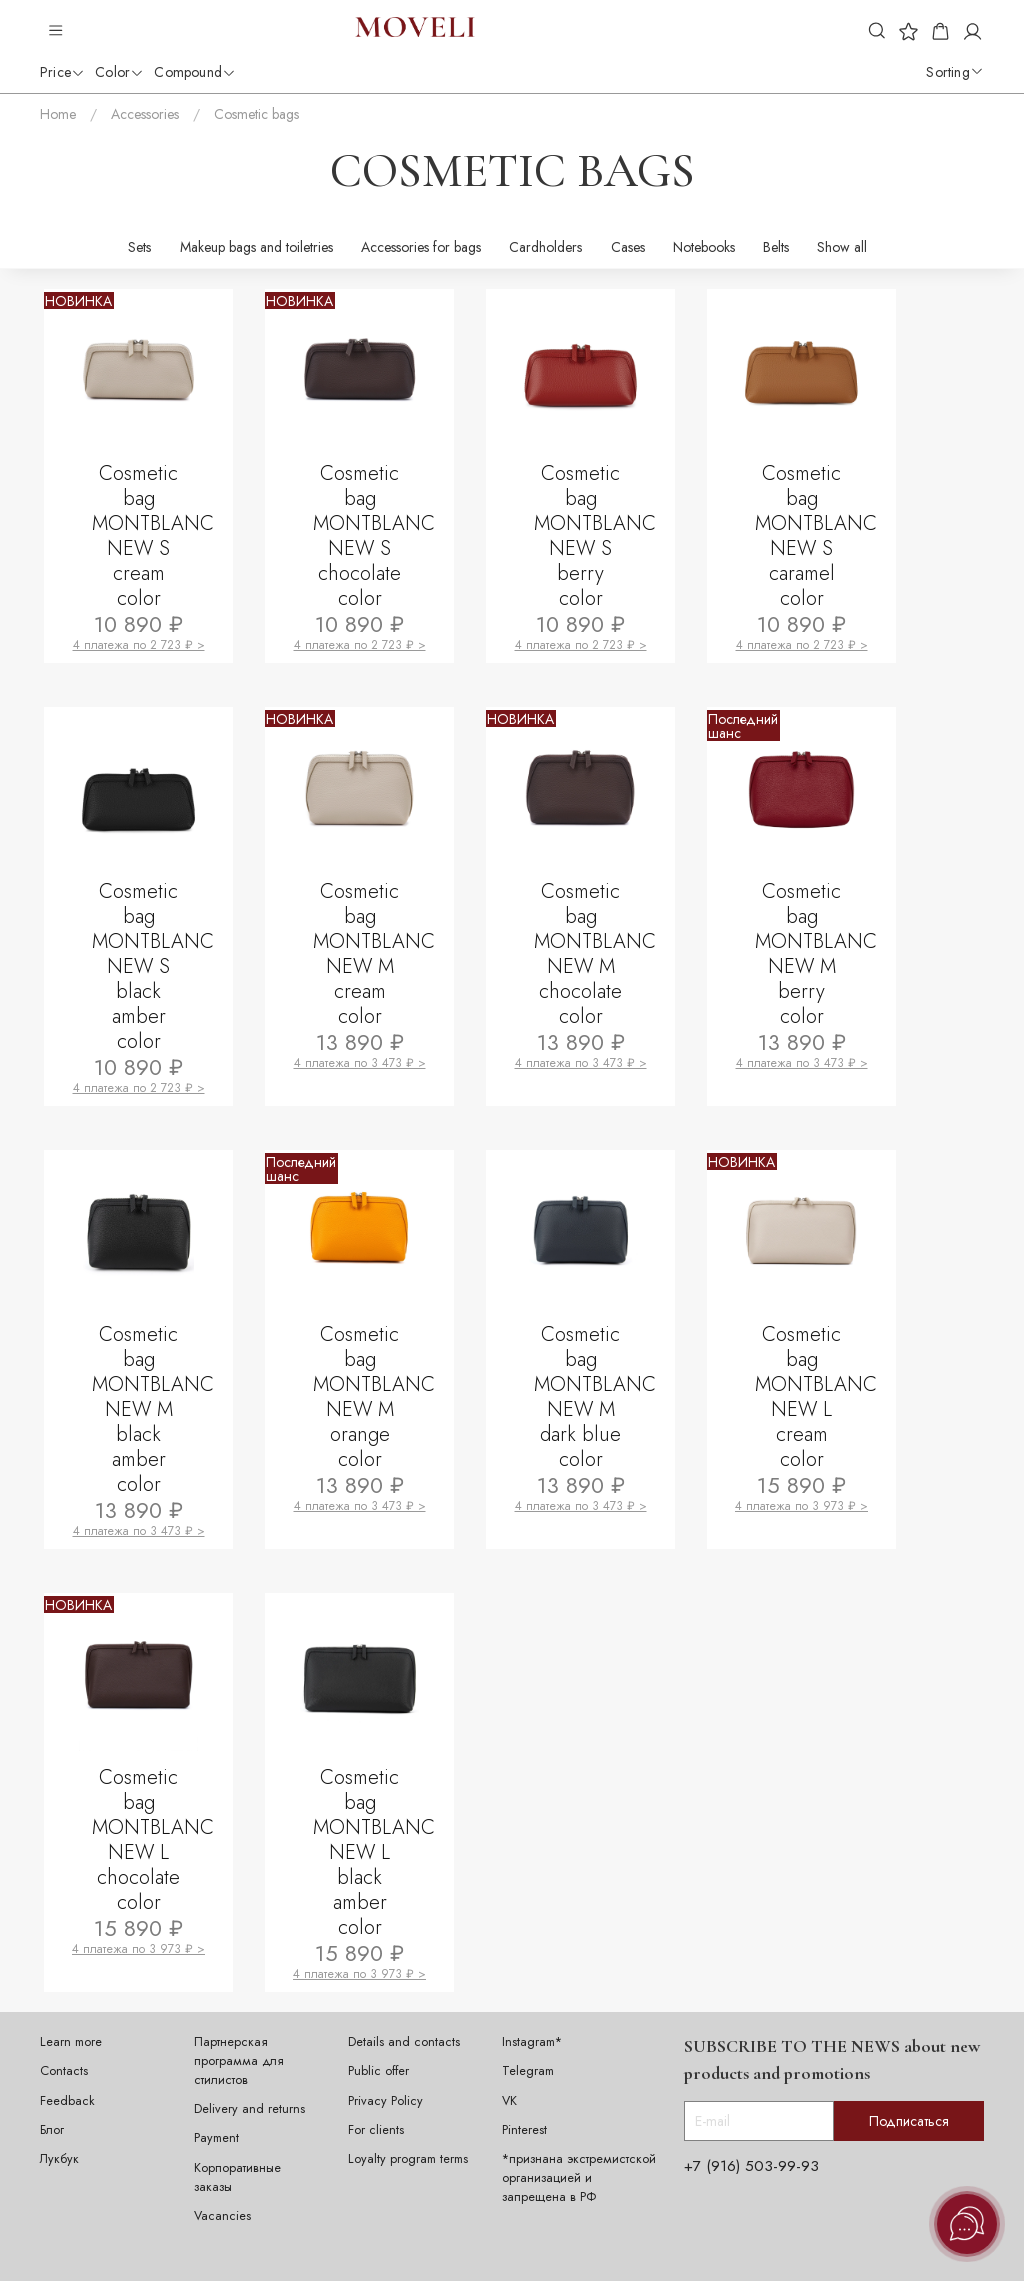  I want to click on Vacancies, so click(222, 2216).